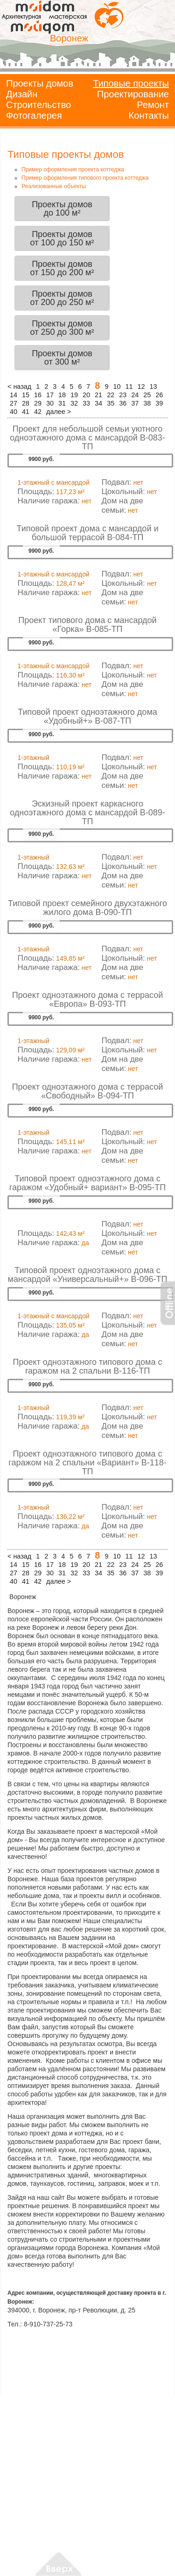  What do you see at coordinates (84, 178) in the screenshot?
I see `Пример оформления типового проекта коттеджа` at bounding box center [84, 178].